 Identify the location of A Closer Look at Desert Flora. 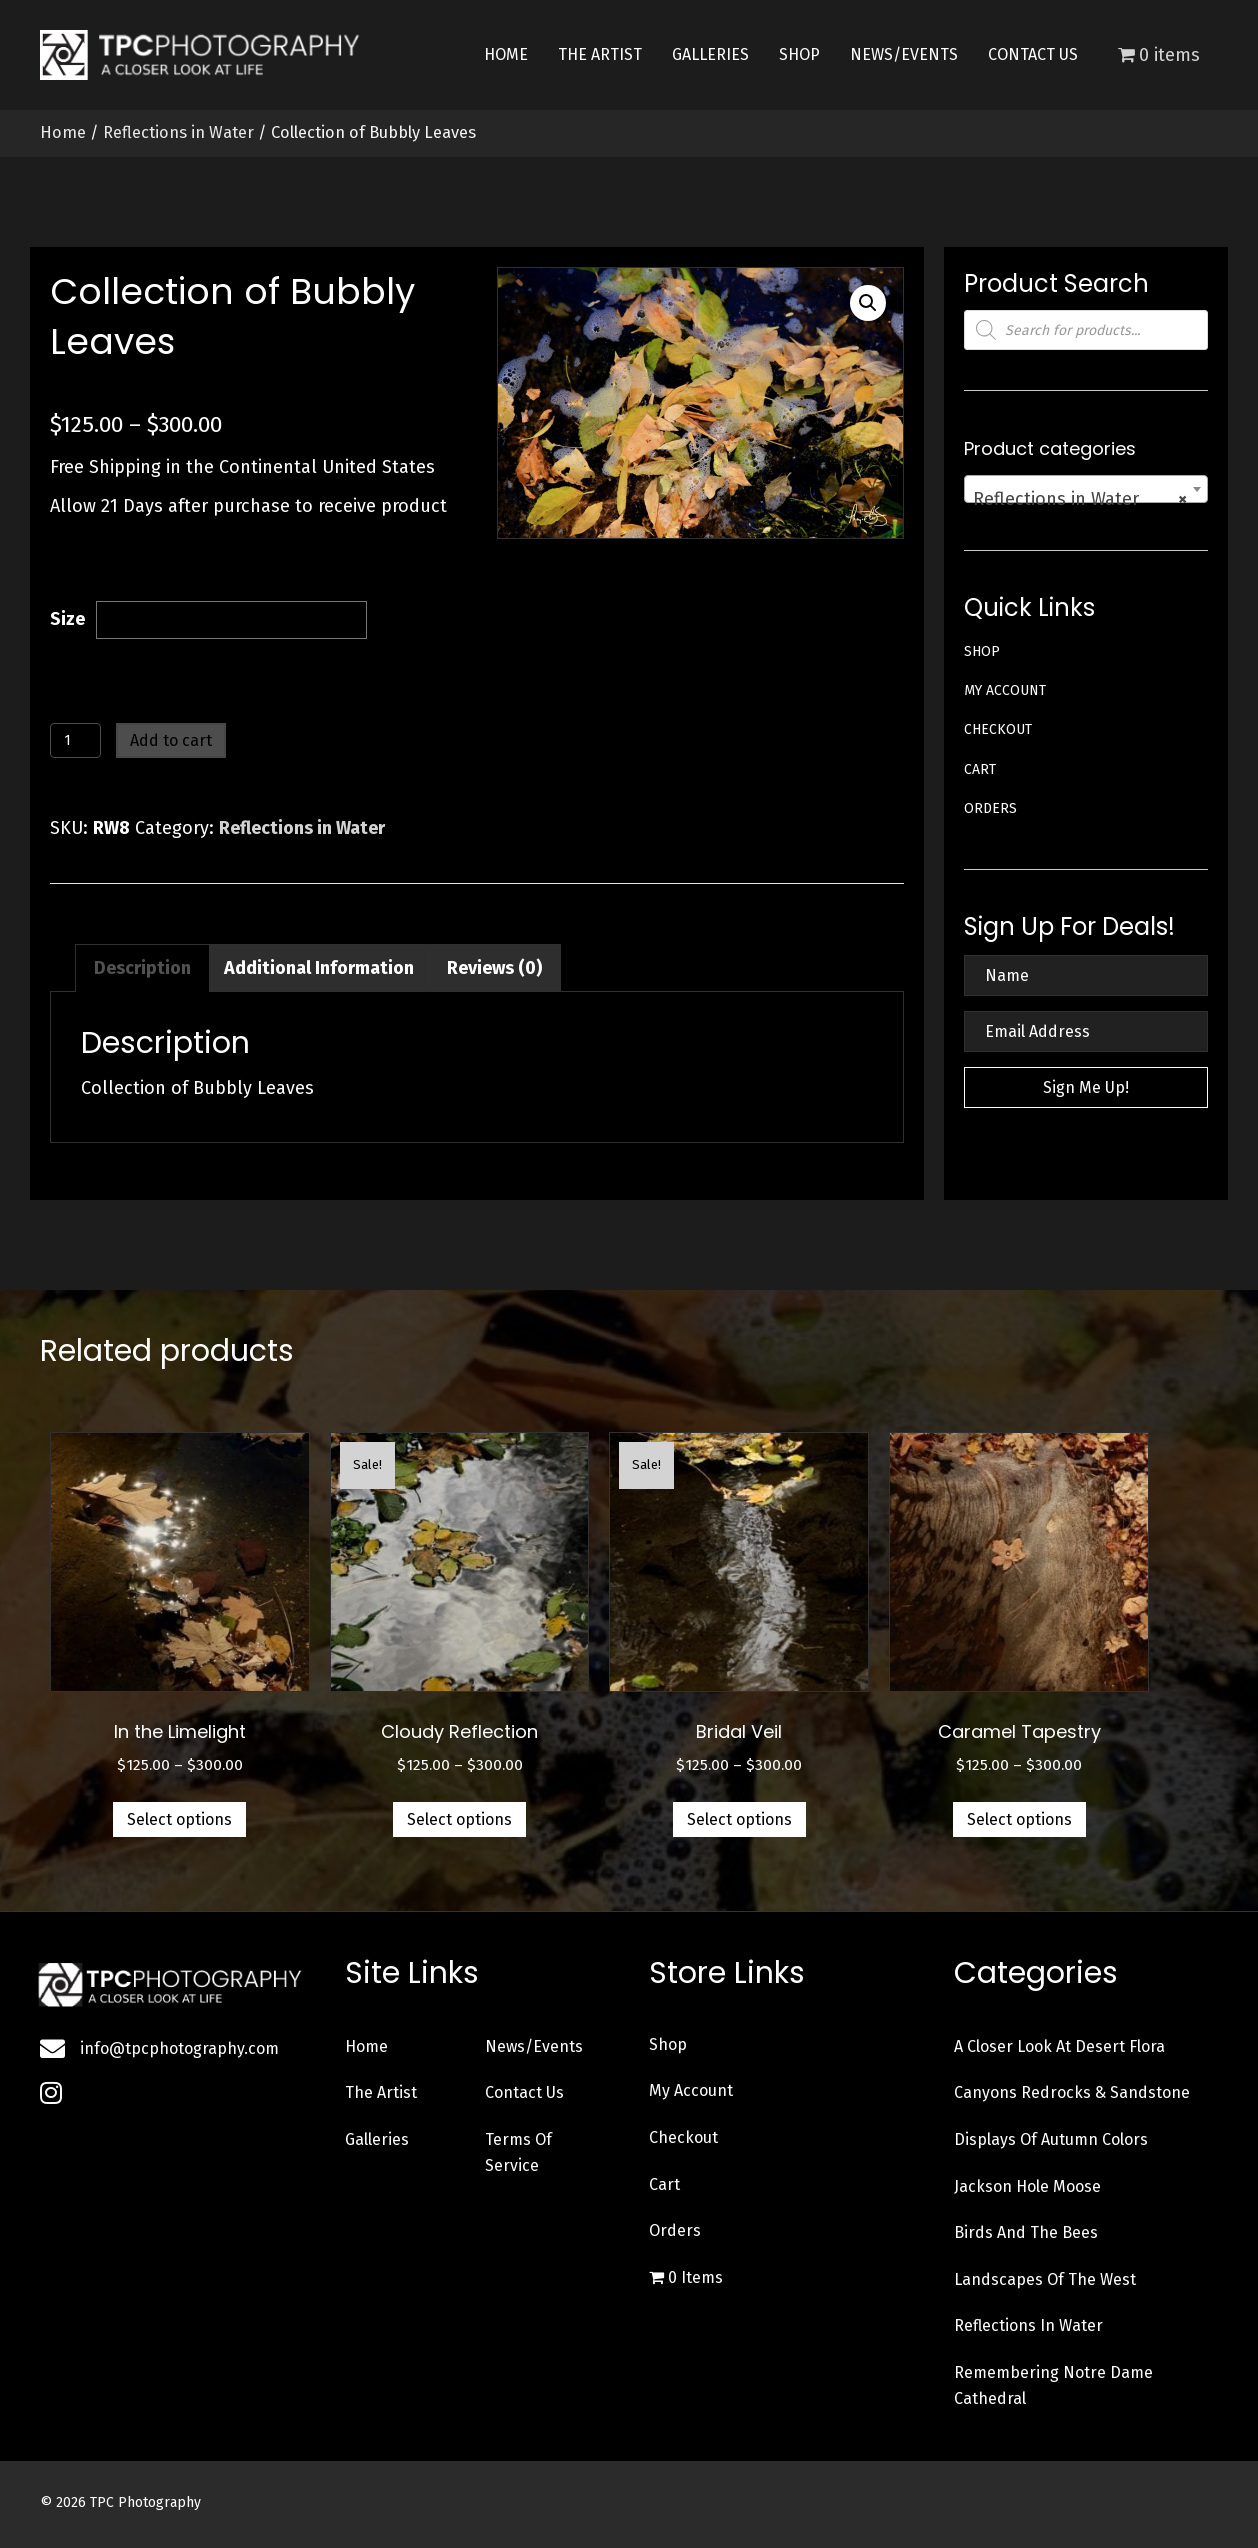
(1059, 2046).